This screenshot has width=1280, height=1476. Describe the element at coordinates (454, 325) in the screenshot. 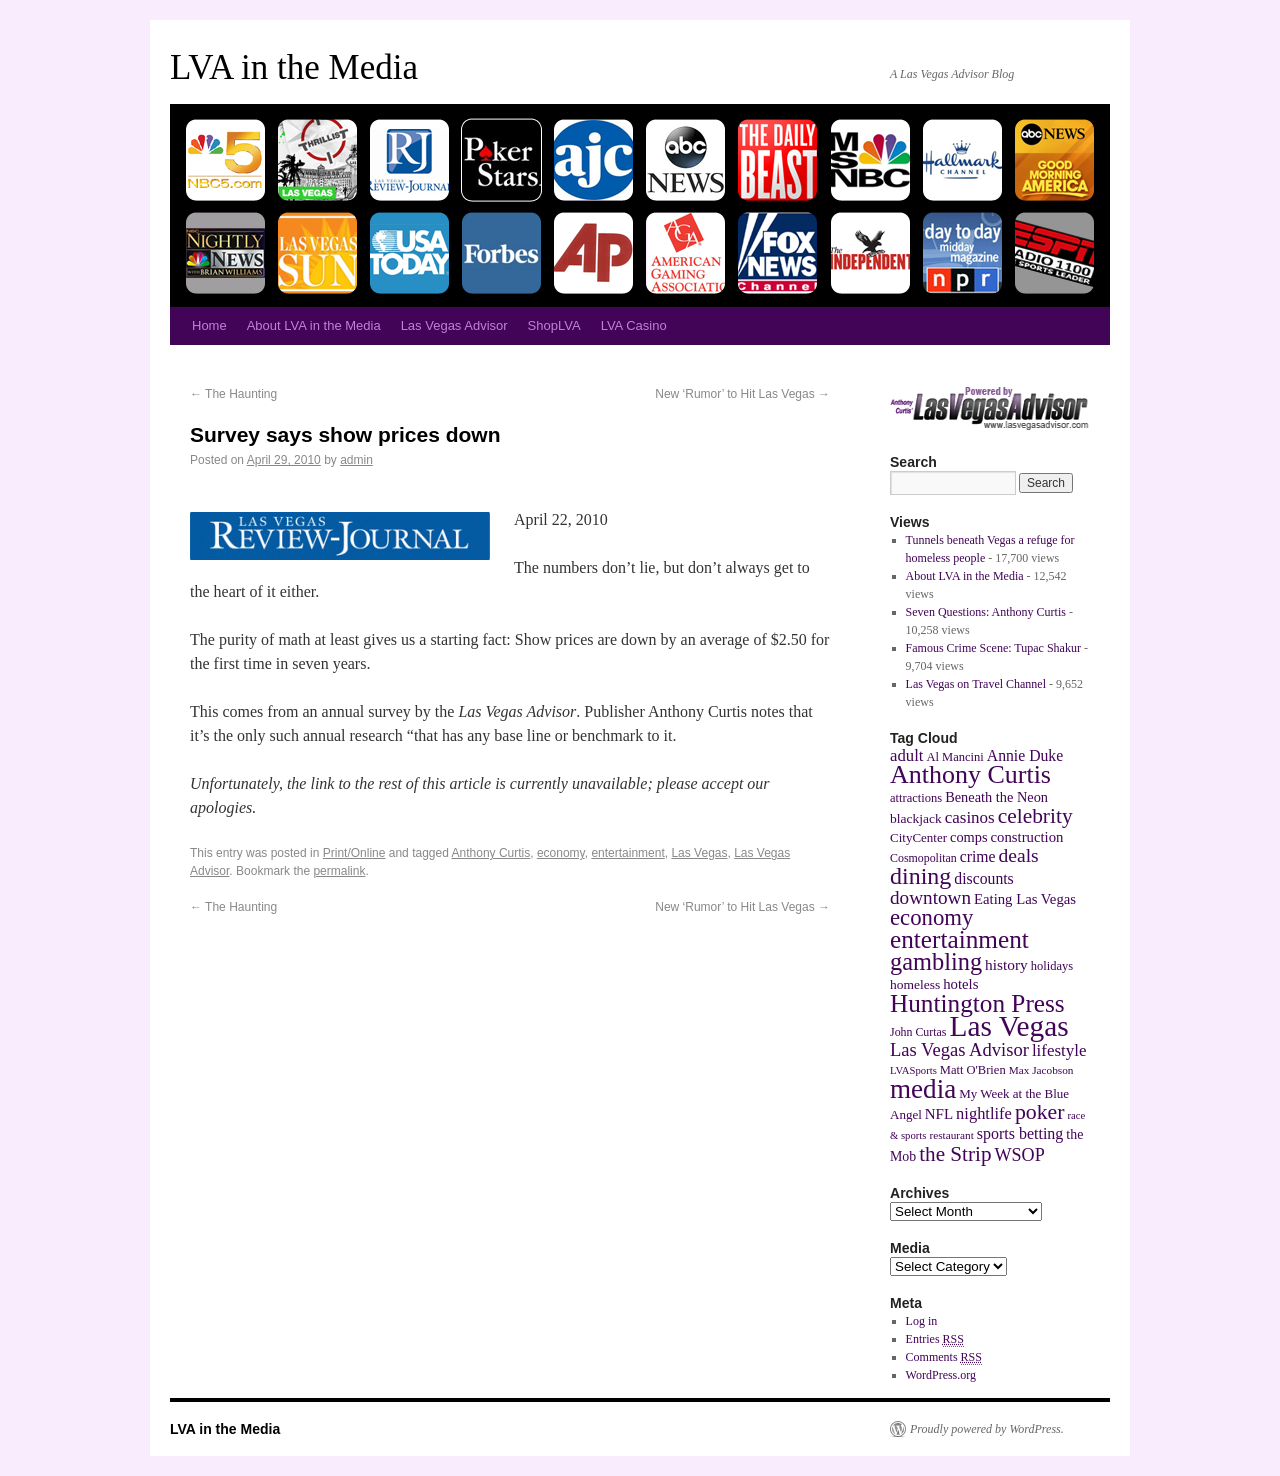

I see `Las Vegas Advisor` at that location.